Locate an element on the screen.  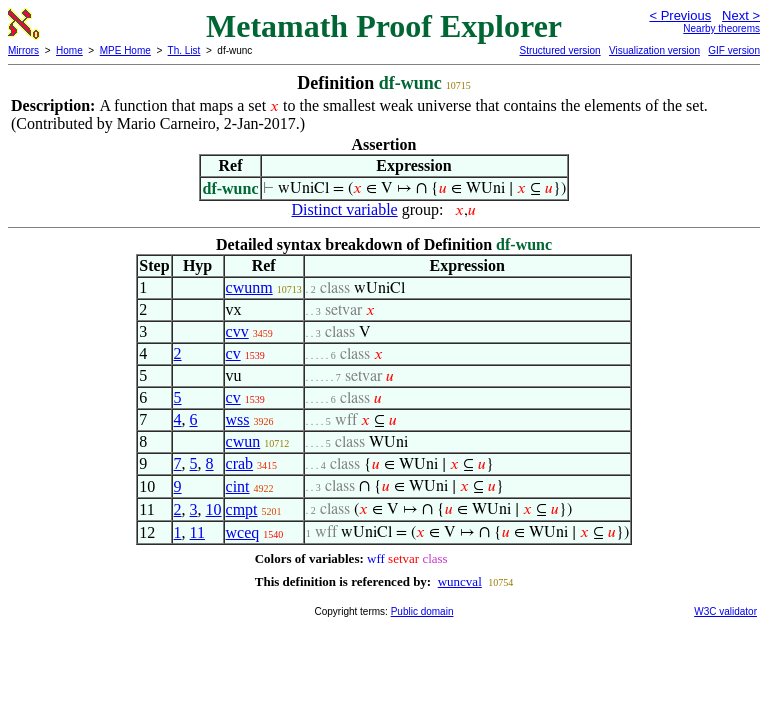
wuncval is located at coordinates (460, 581).